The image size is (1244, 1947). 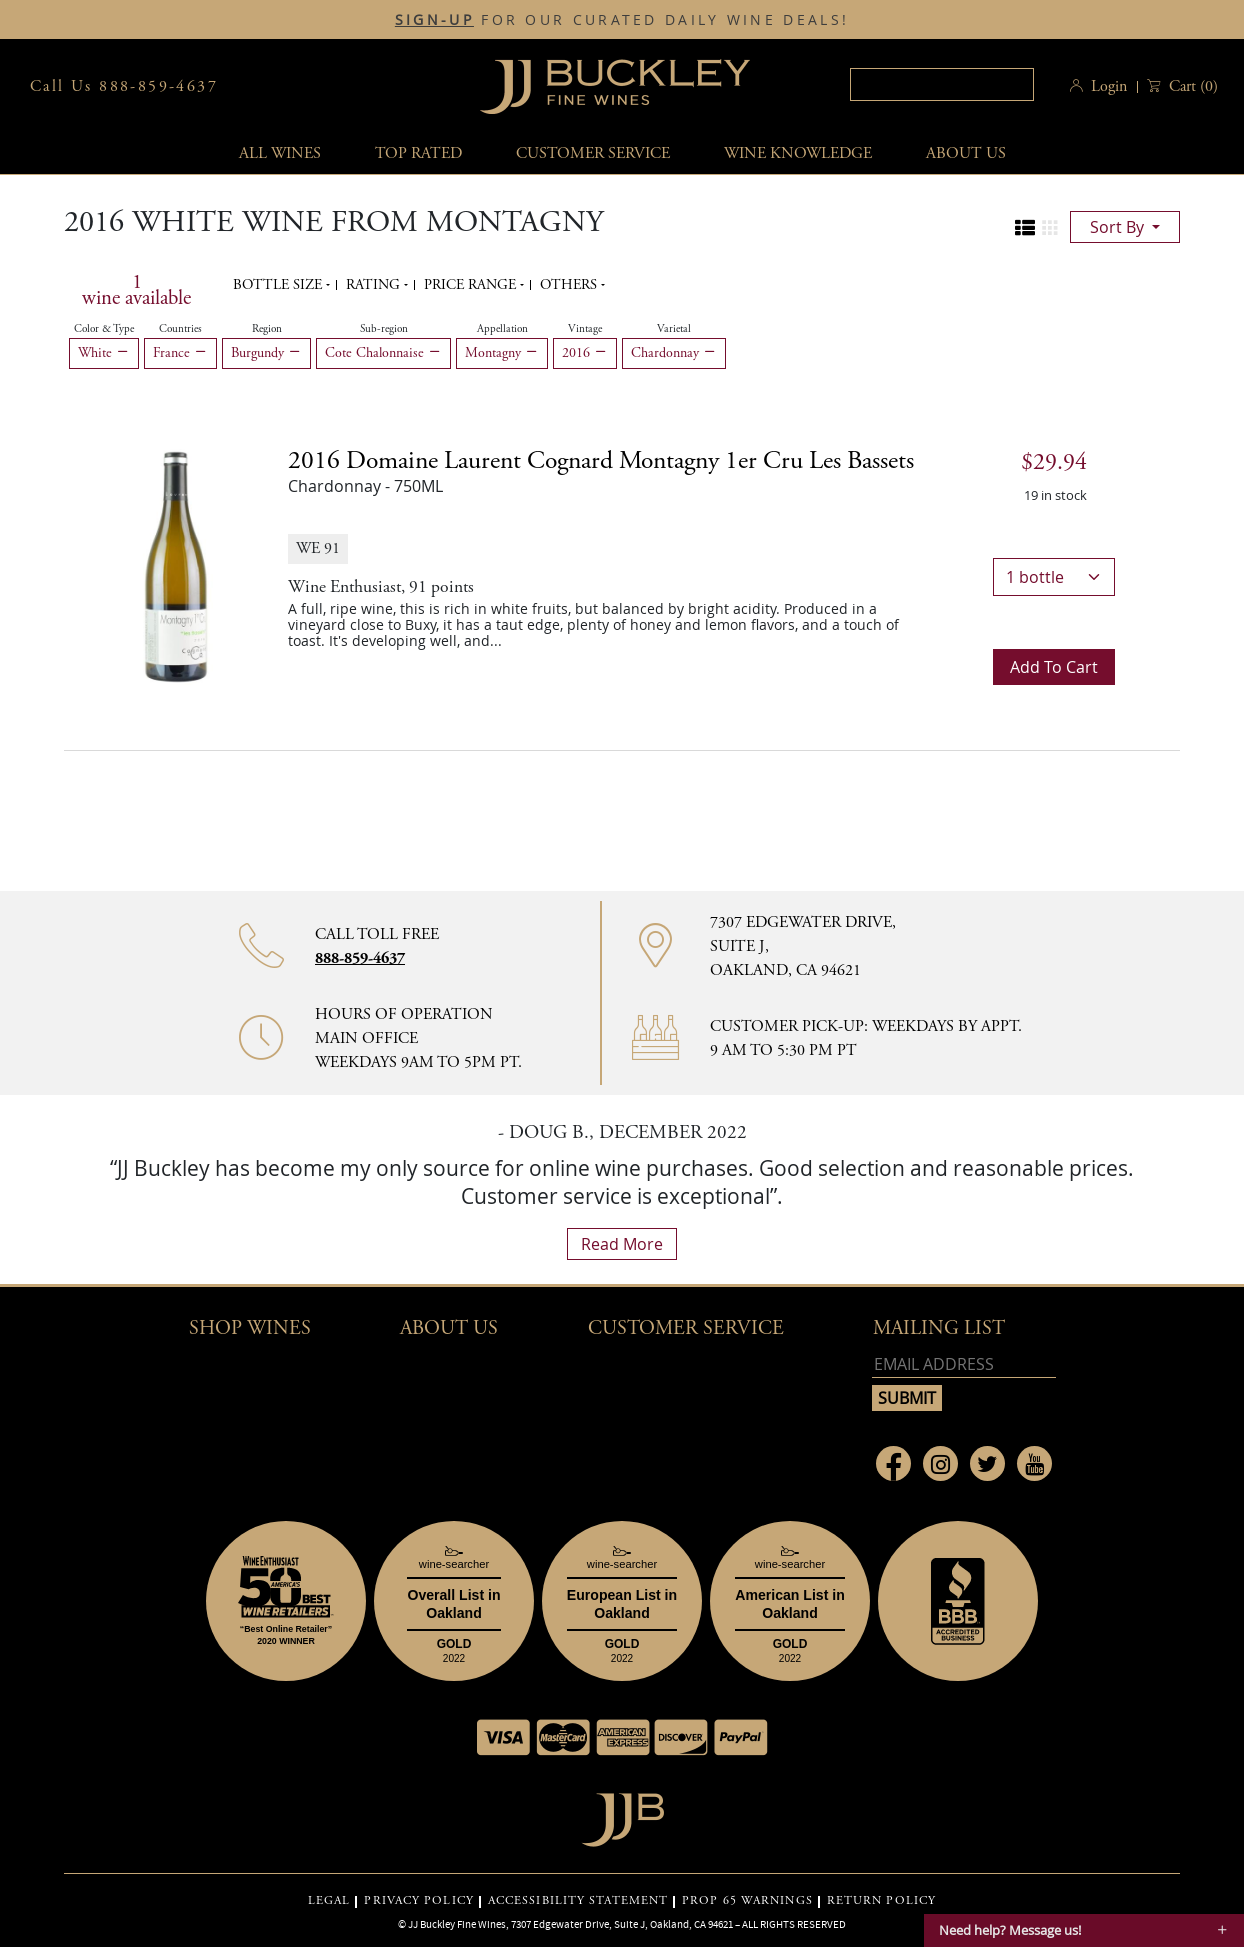 I want to click on France [Remove France filter], so click(x=180, y=353).